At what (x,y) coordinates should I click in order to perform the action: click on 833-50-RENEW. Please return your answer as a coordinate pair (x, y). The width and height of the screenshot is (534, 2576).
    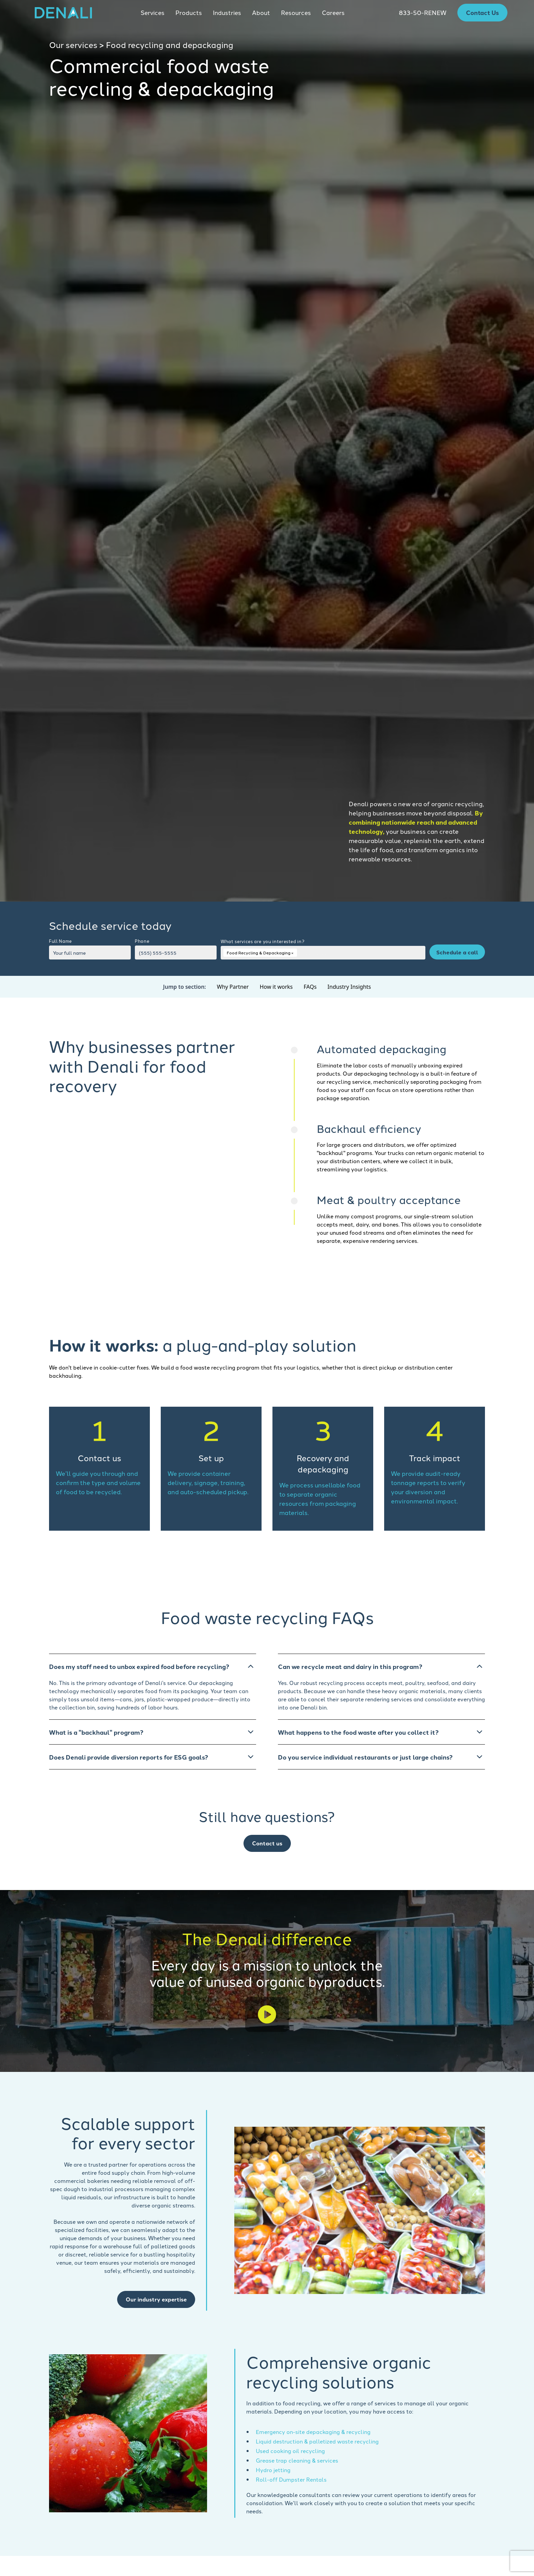
    Looking at the image, I should click on (422, 12).